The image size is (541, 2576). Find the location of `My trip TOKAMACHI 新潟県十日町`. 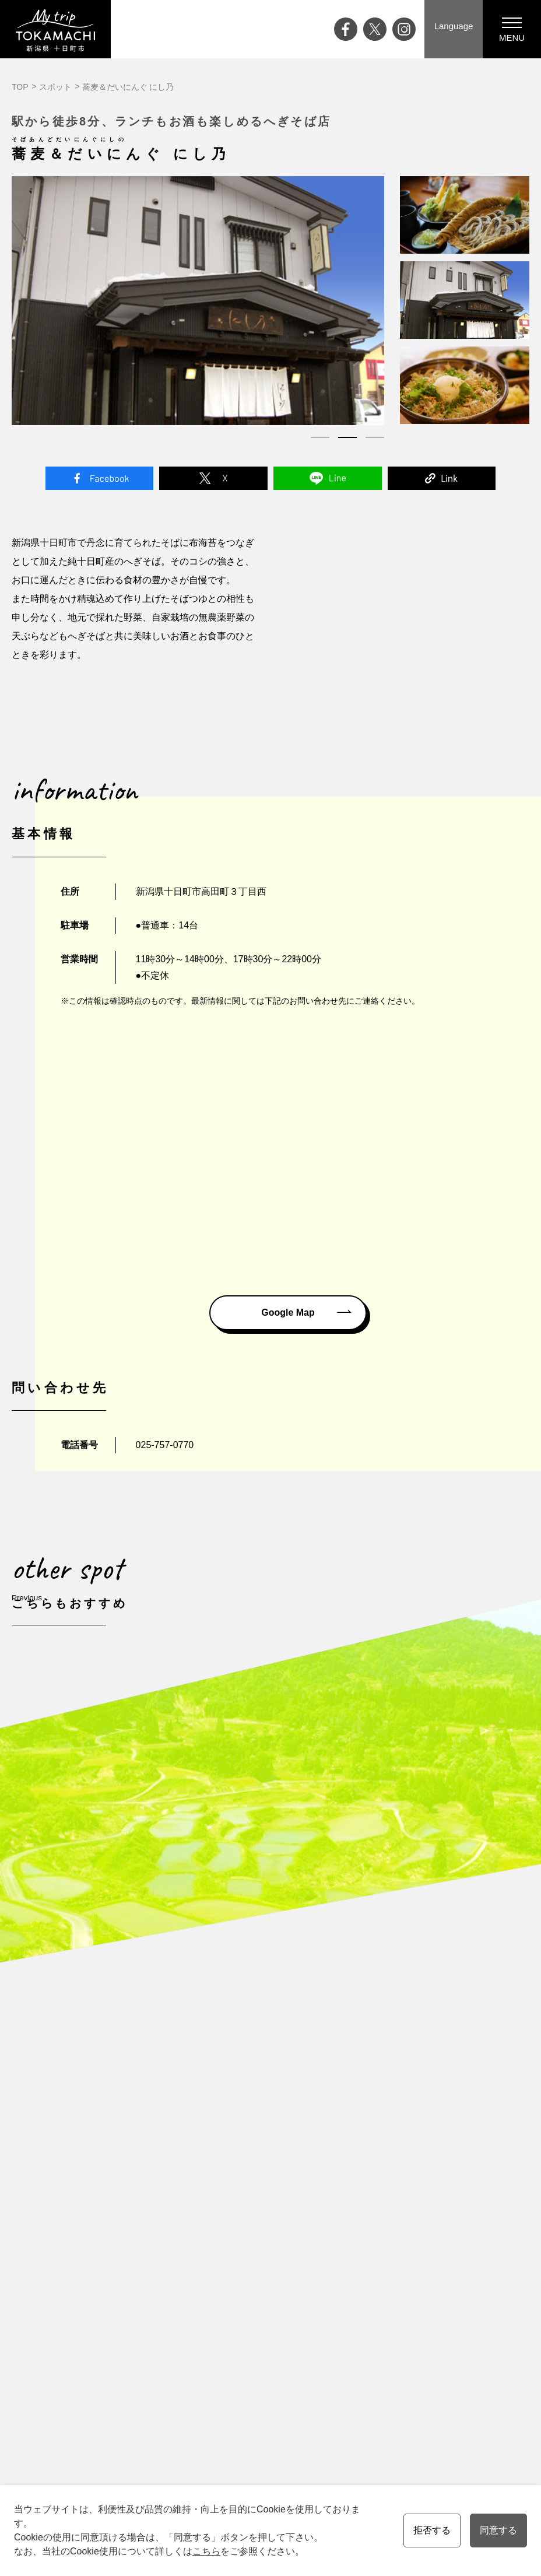

My trip TOKAMACHI 新潟県十日町 is located at coordinates (55, 29).